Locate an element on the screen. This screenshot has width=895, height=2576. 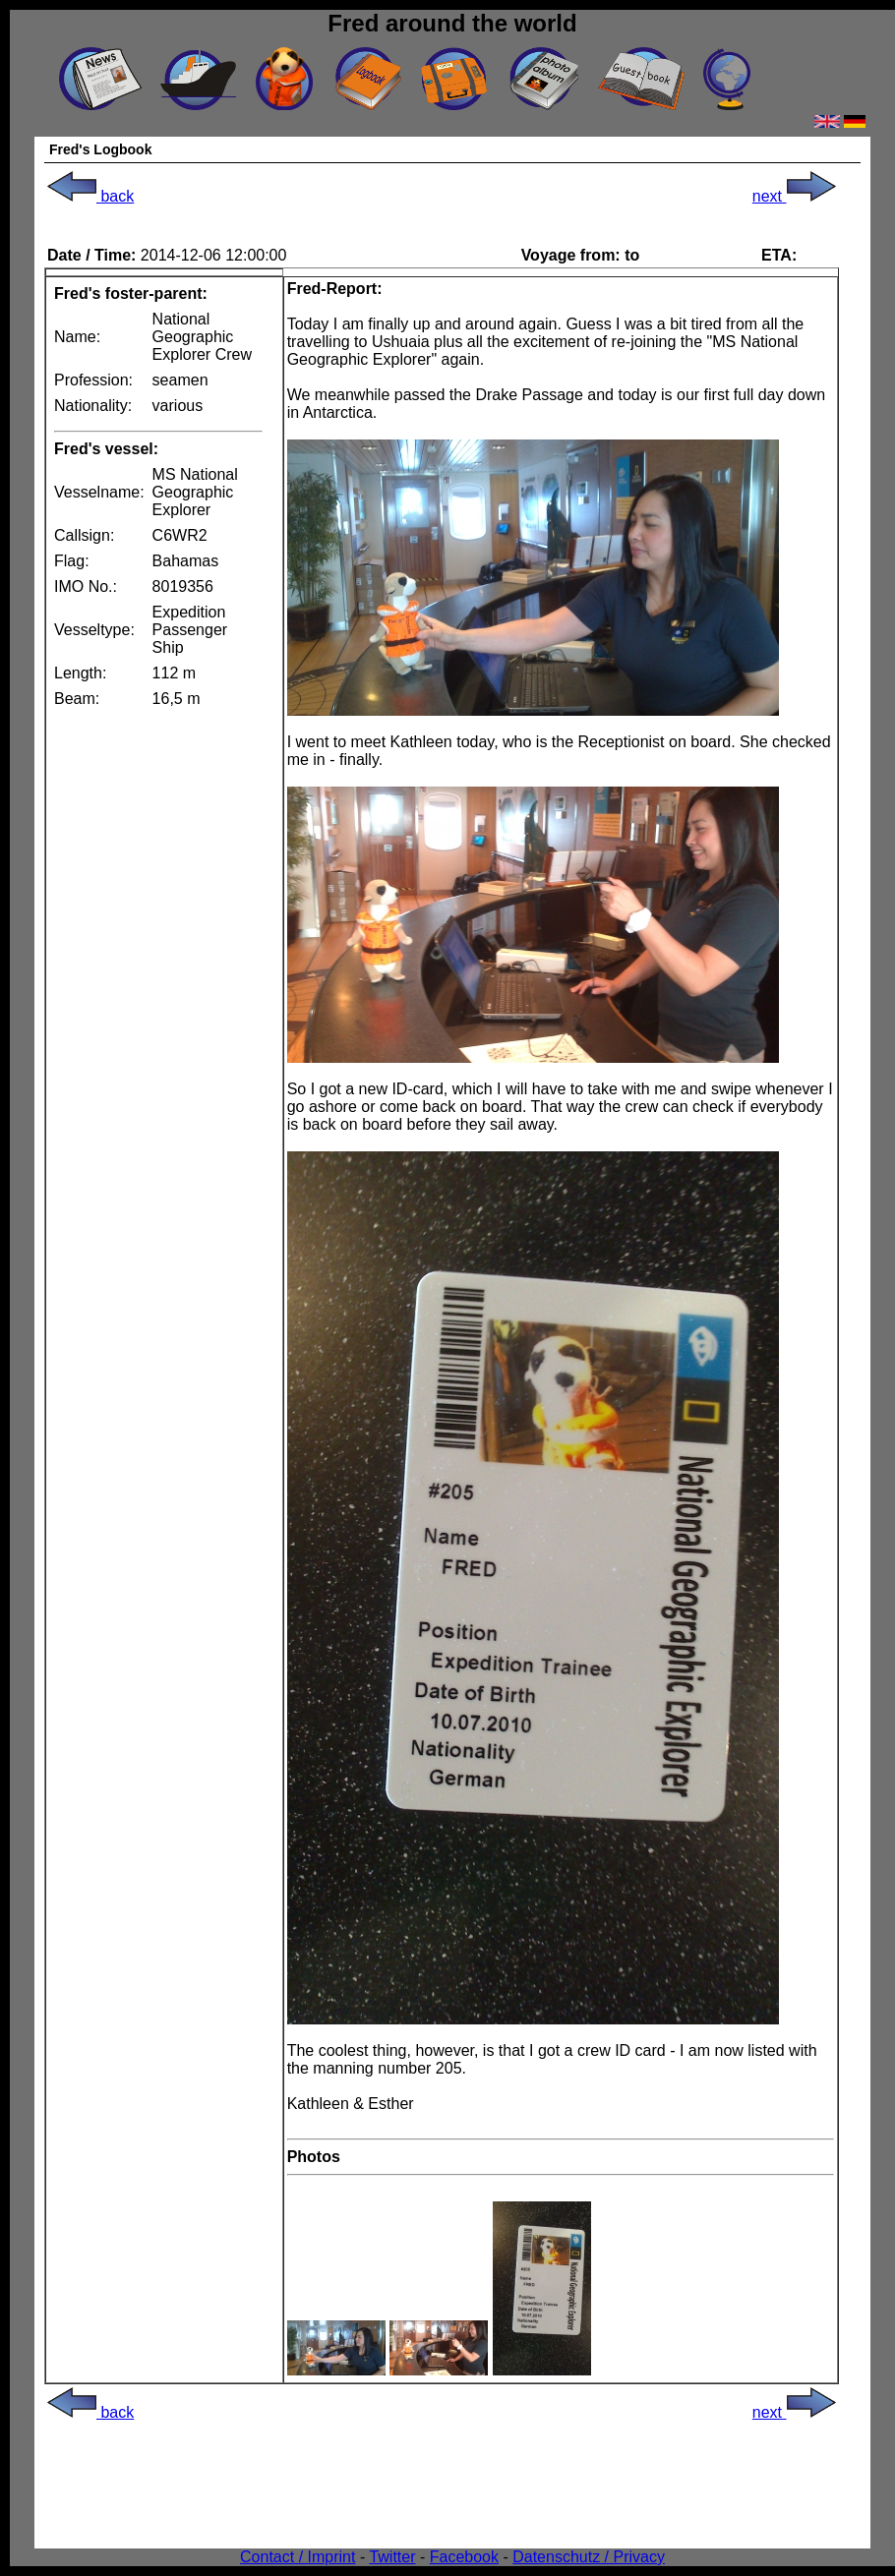
back is located at coordinates (90, 196).